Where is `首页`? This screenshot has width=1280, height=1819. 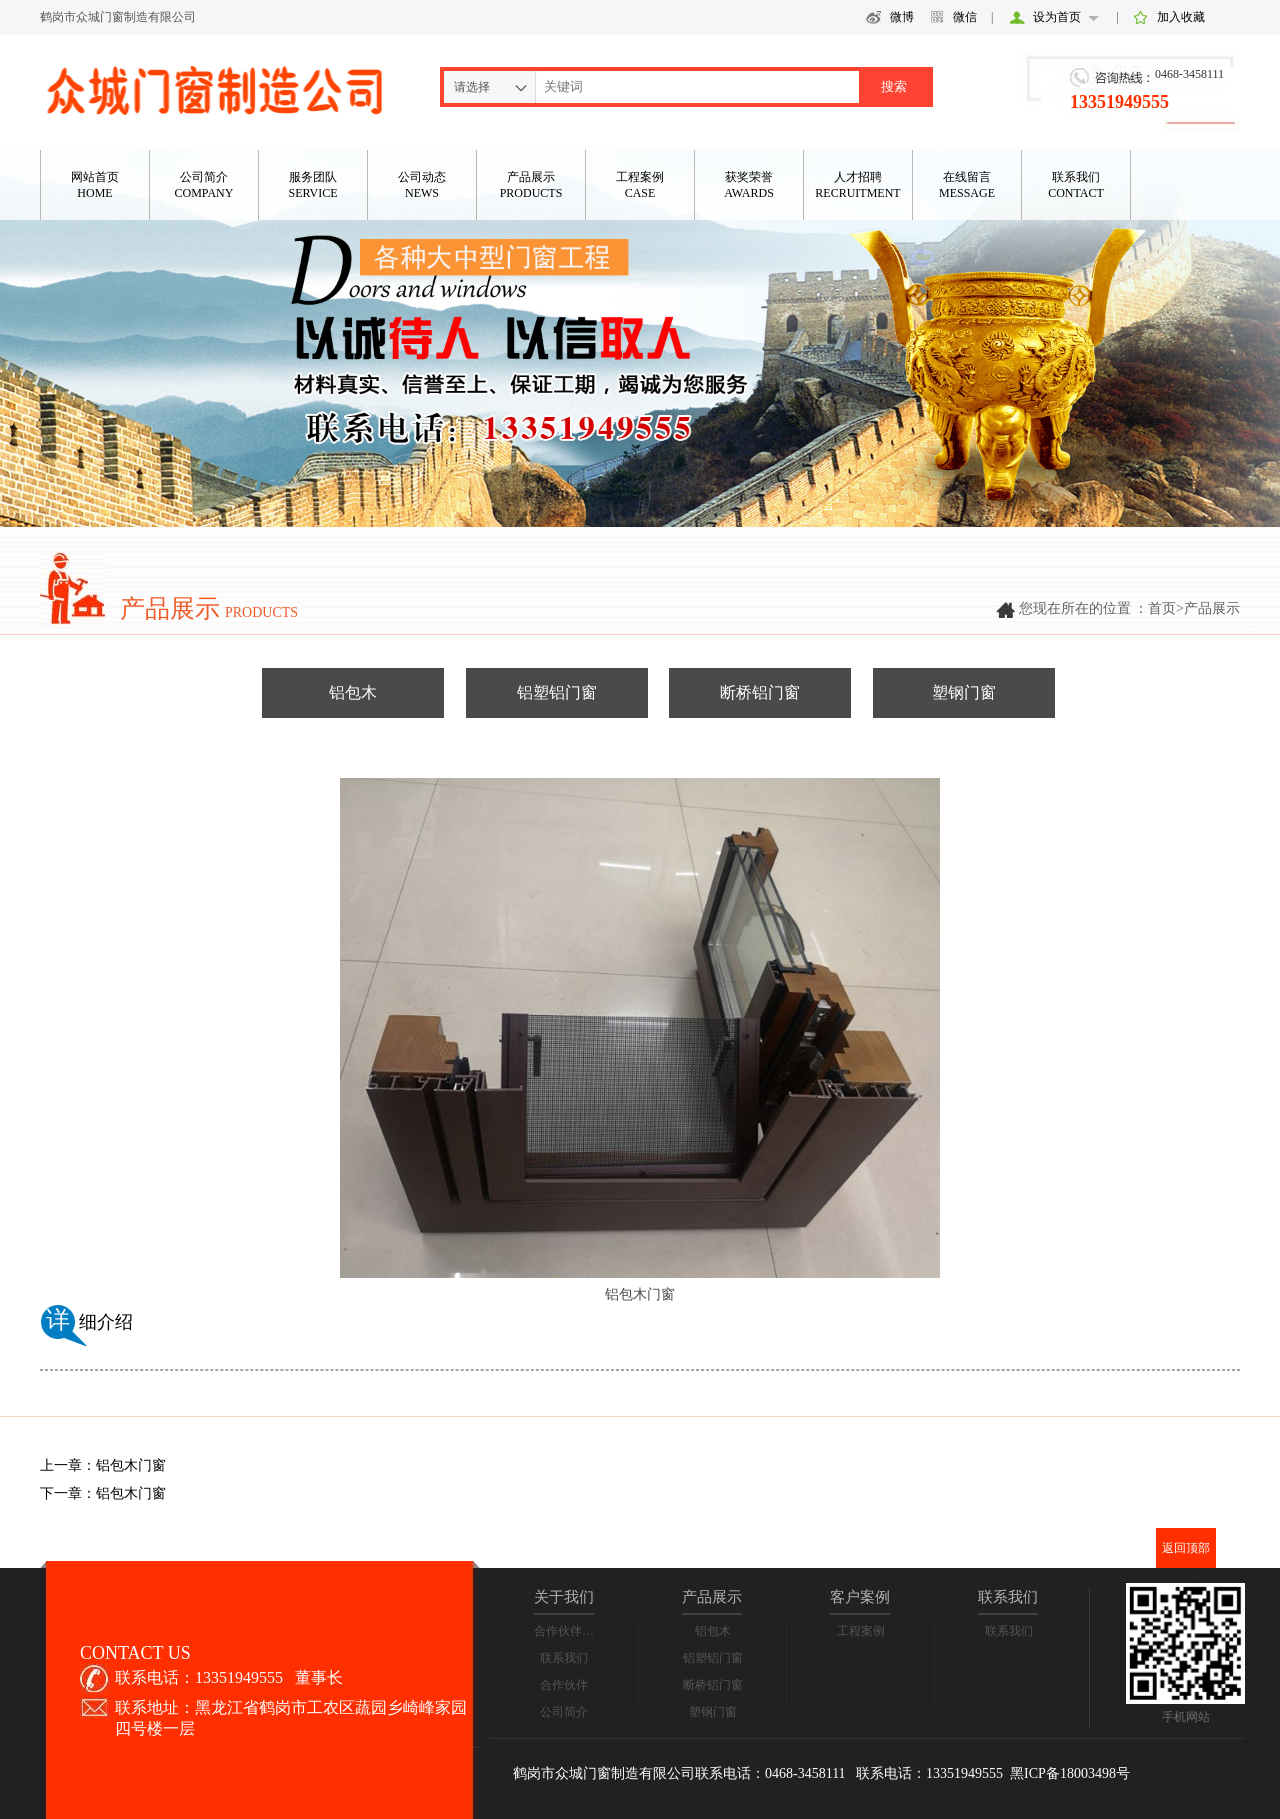 首页 is located at coordinates (1162, 608).